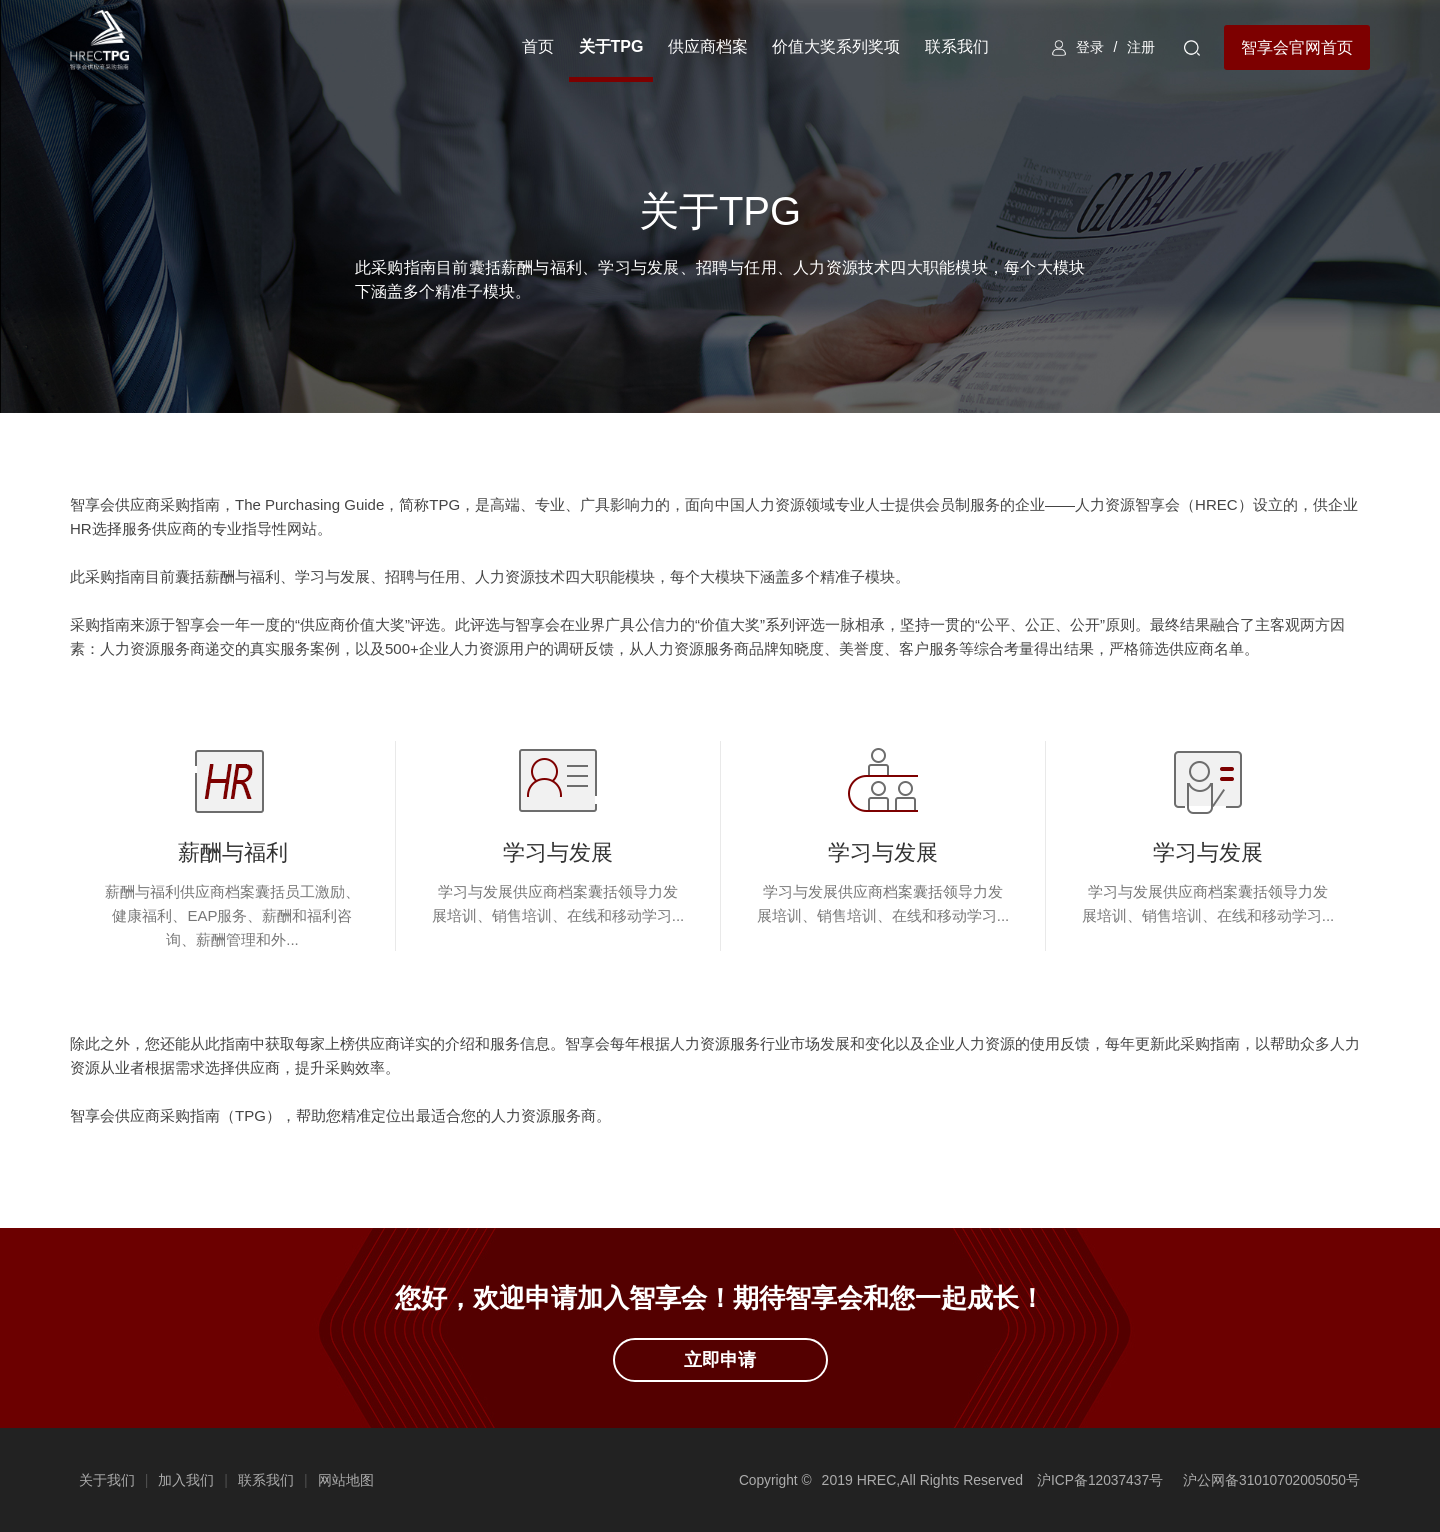  Describe the element at coordinates (608, 46) in the screenshot. I see `关于TPG` at that location.